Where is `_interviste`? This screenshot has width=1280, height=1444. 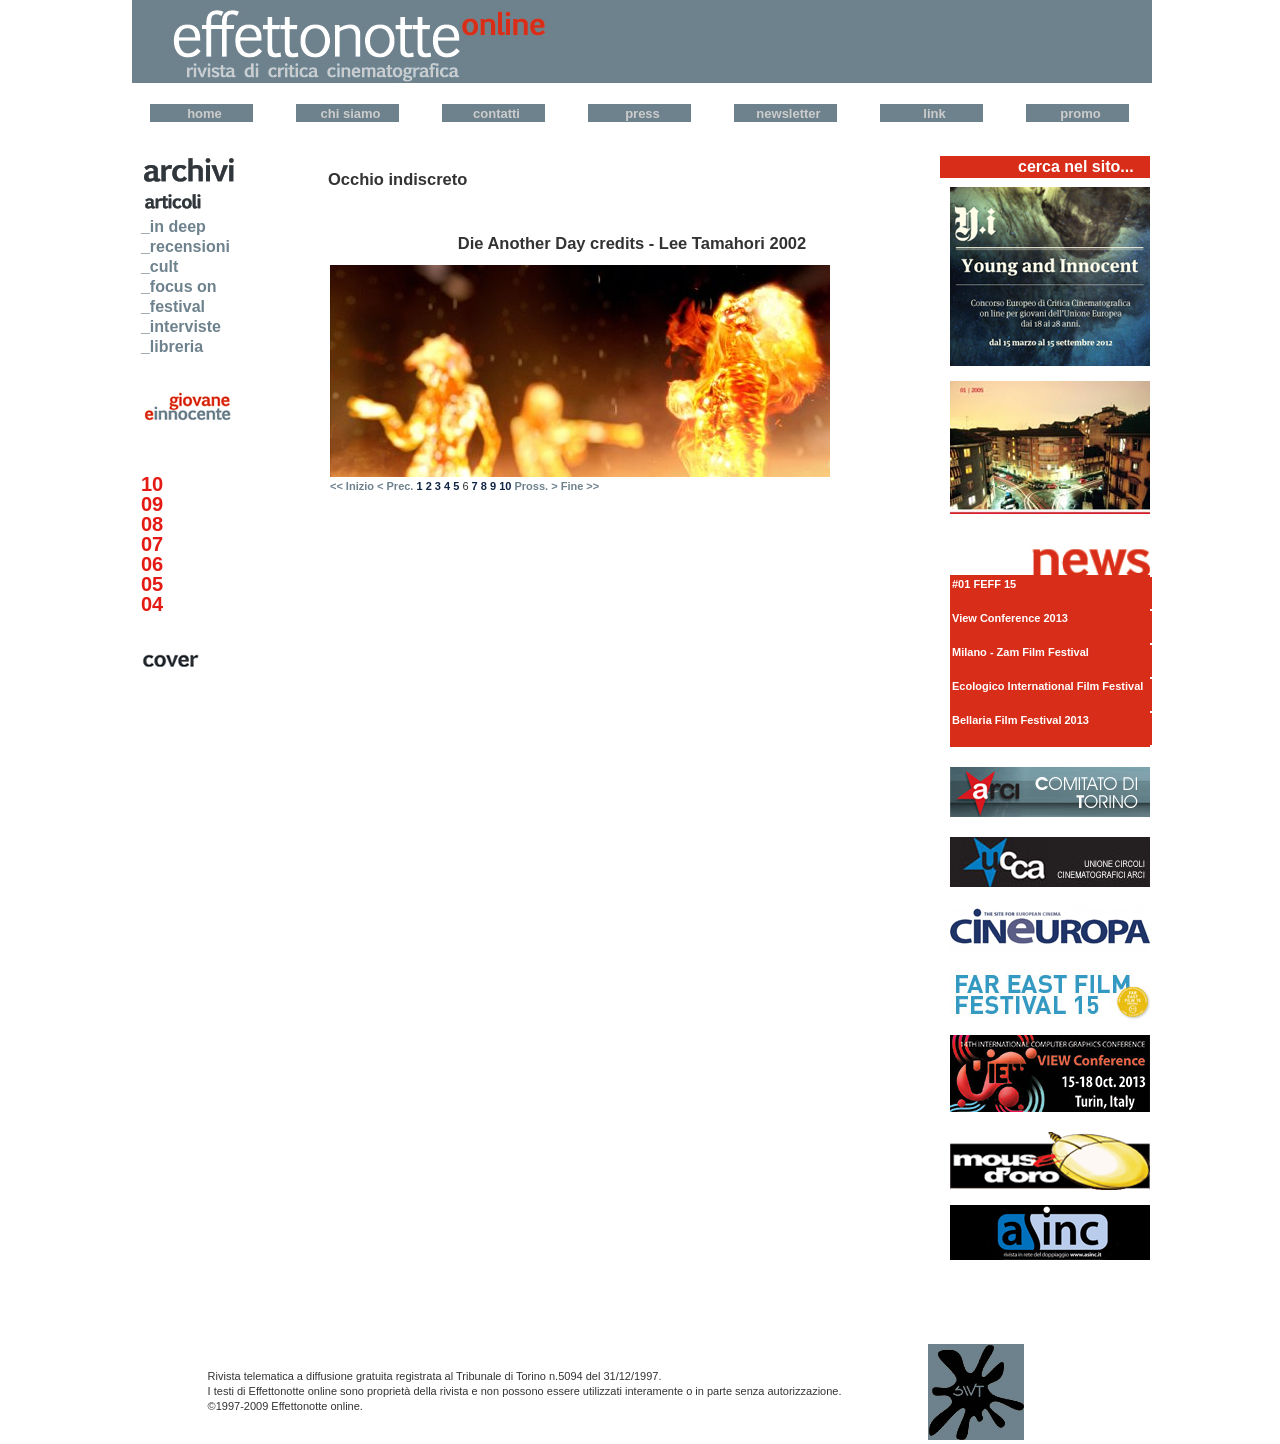
_interviste is located at coordinates (181, 326).